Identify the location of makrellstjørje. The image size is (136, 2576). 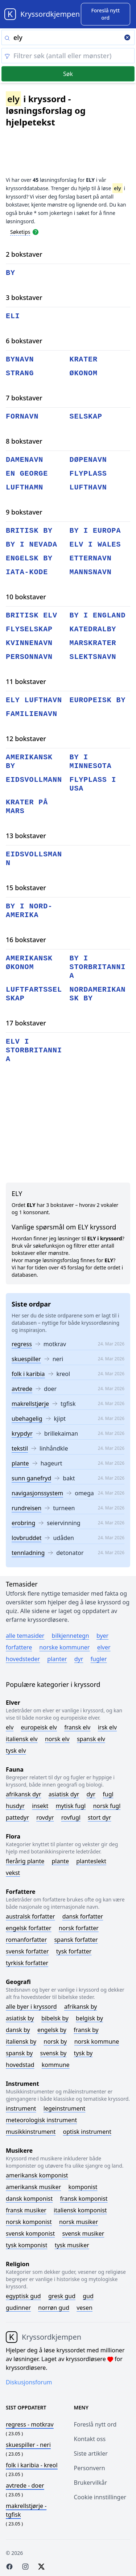
(30, 1404).